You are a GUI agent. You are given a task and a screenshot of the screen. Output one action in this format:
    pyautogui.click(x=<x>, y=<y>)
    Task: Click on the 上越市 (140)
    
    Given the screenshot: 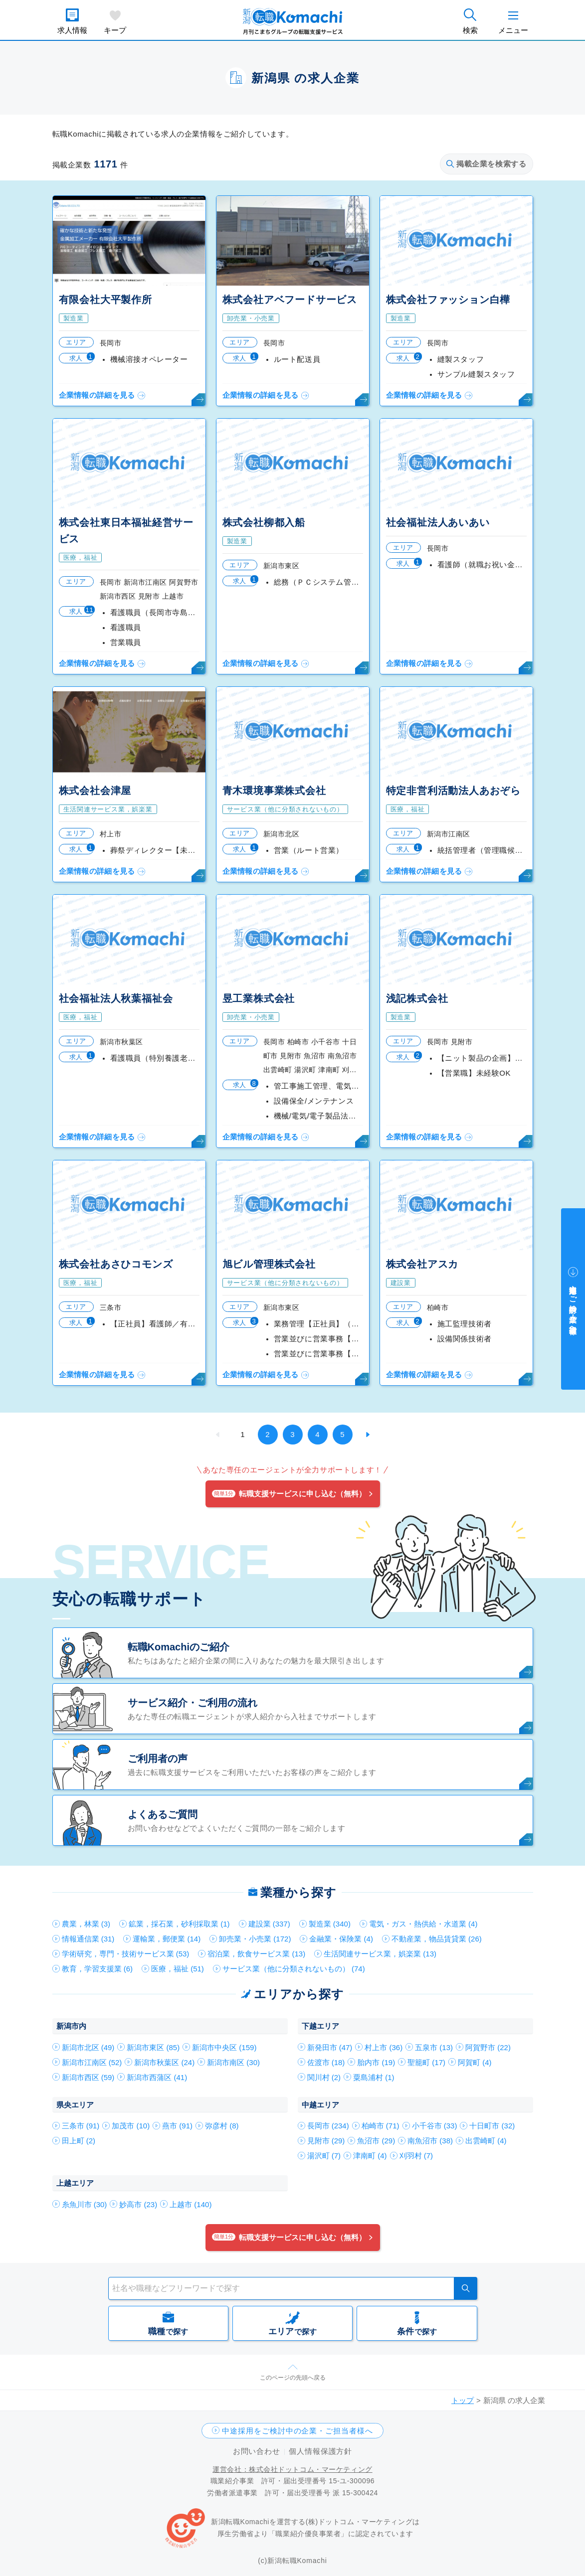 What is the action you would take?
    pyautogui.click(x=190, y=2204)
    